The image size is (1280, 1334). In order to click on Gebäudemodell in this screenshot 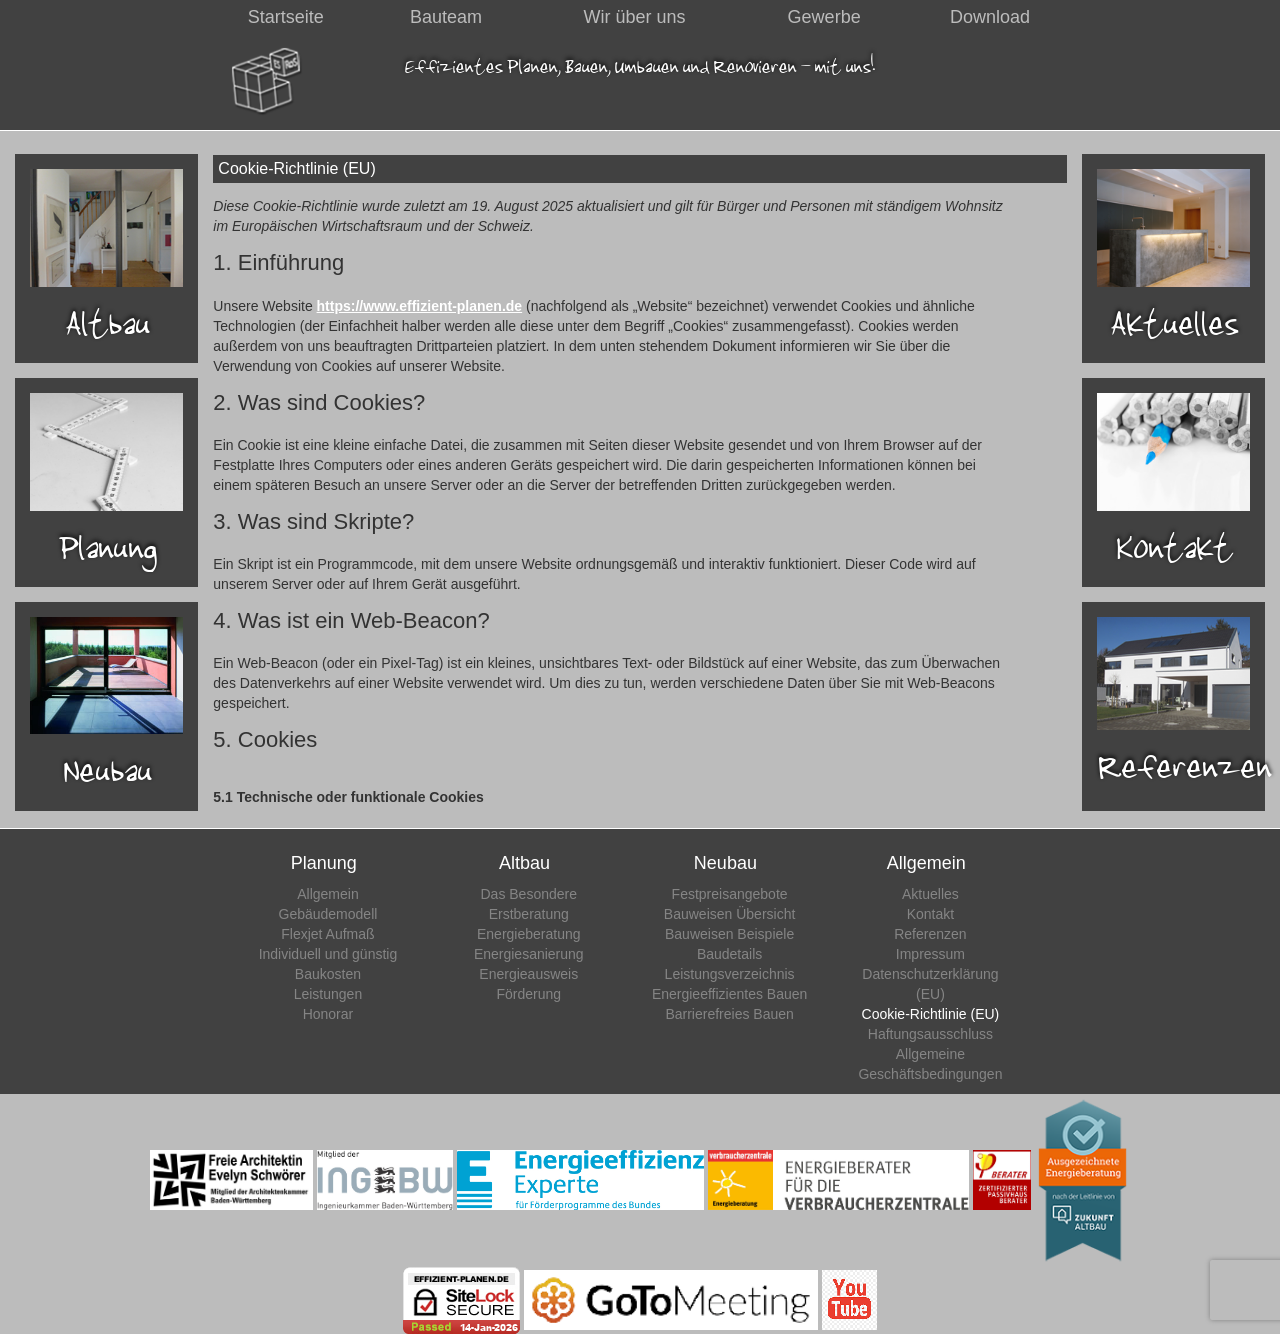, I will do `click(328, 914)`.